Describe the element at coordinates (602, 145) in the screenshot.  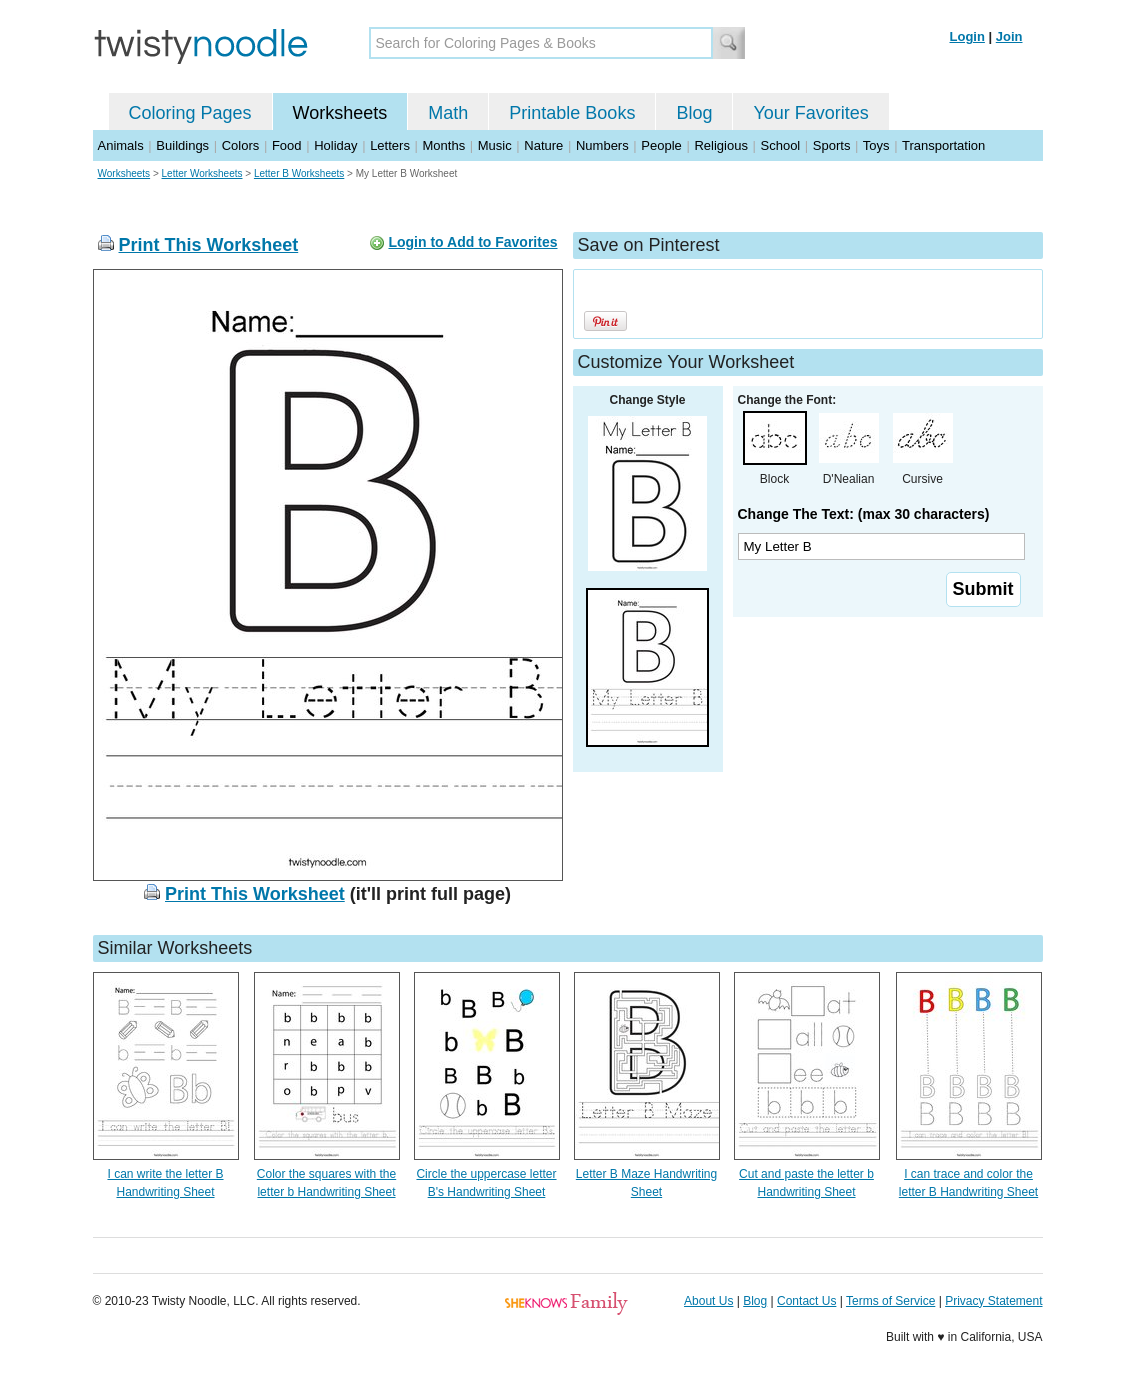
I see `Numbers` at that location.